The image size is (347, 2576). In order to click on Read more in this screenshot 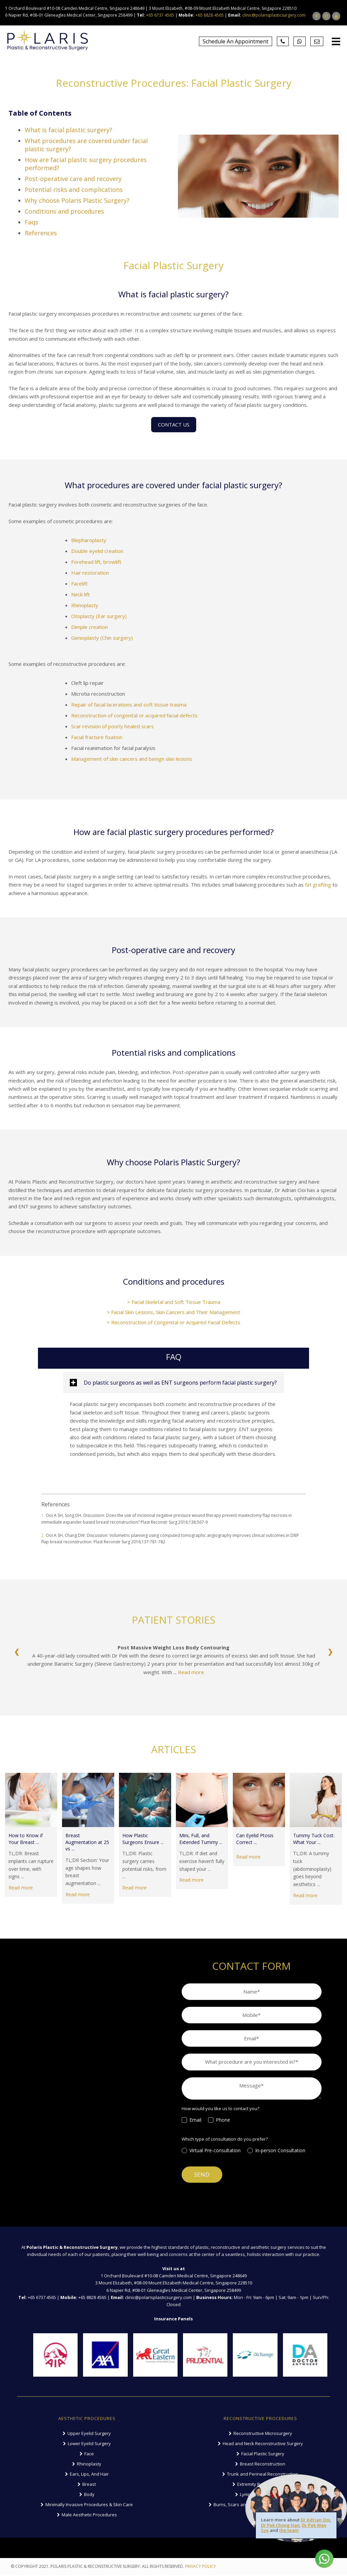, I will do `click(191, 1672)`.